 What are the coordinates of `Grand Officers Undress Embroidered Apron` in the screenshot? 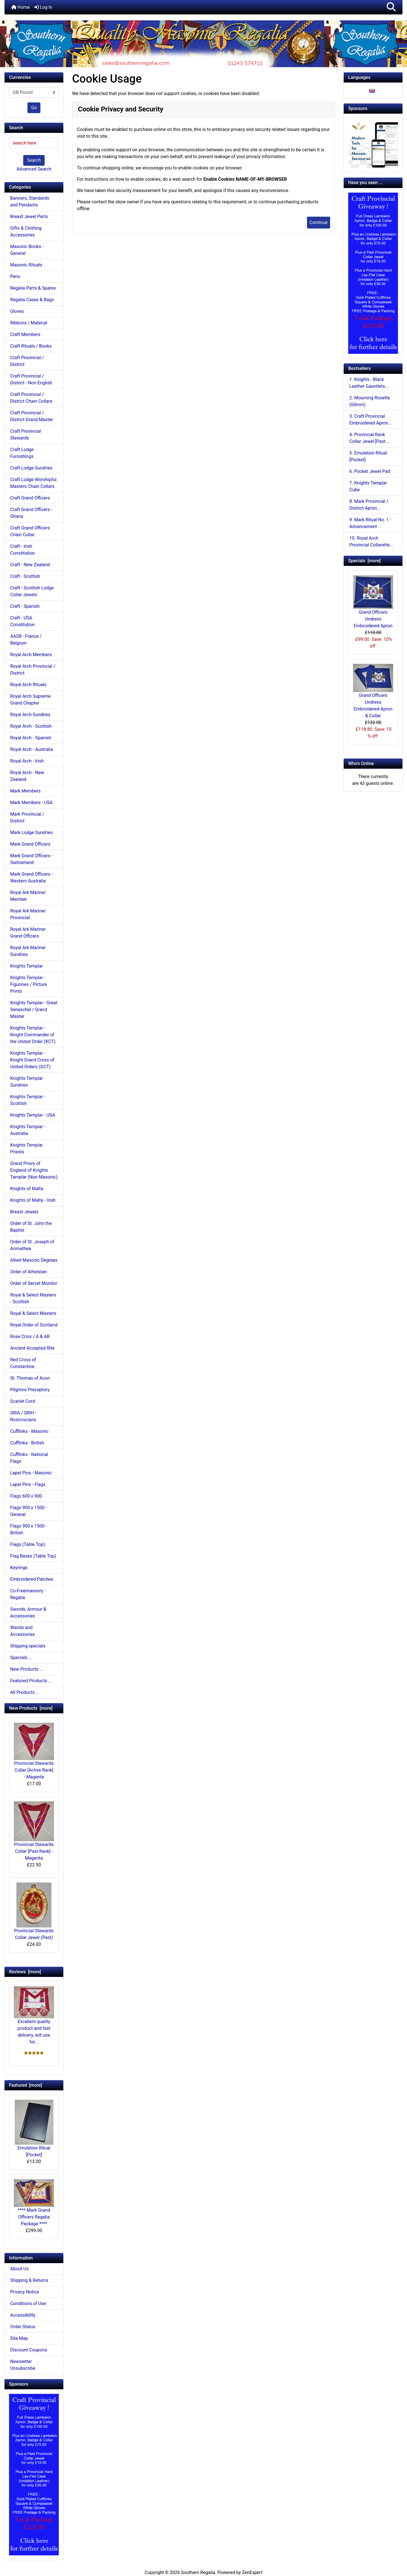 It's located at (373, 602).